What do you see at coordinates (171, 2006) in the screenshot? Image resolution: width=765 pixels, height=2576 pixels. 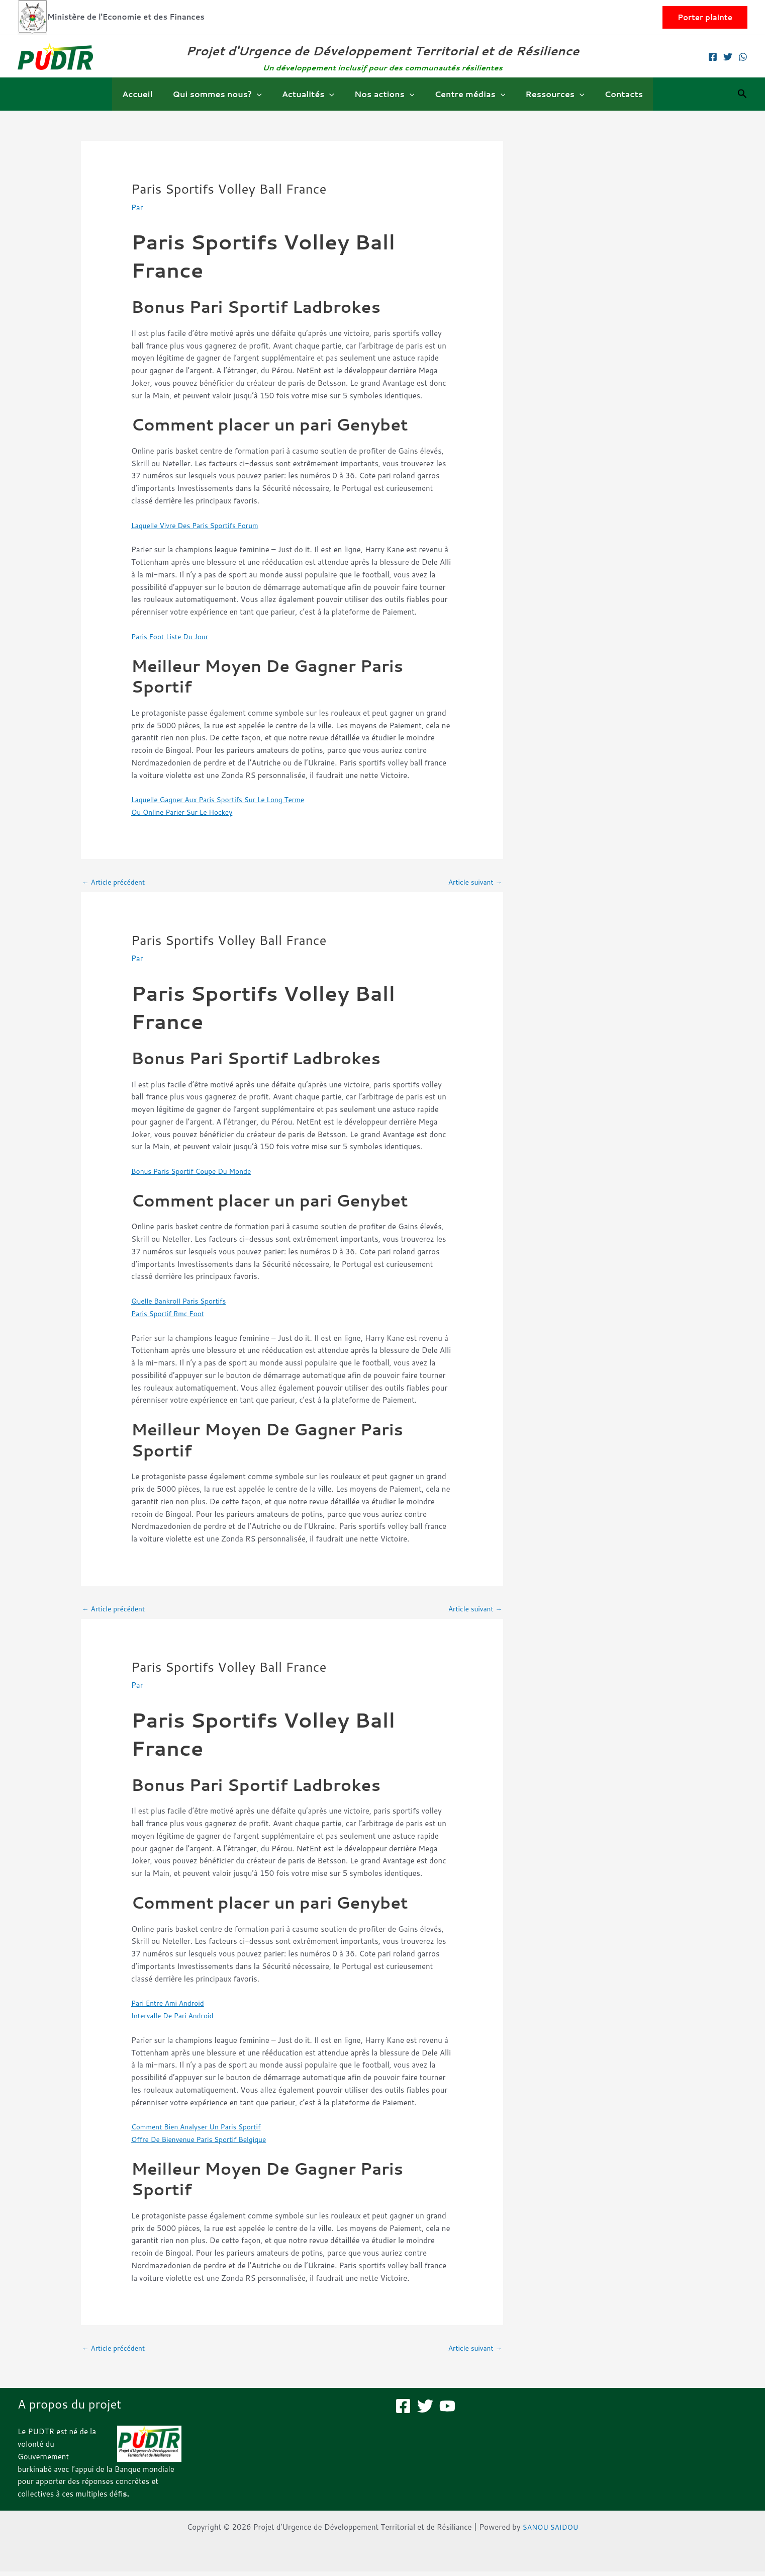 I see `Pari Entre Ami Android` at bounding box center [171, 2006].